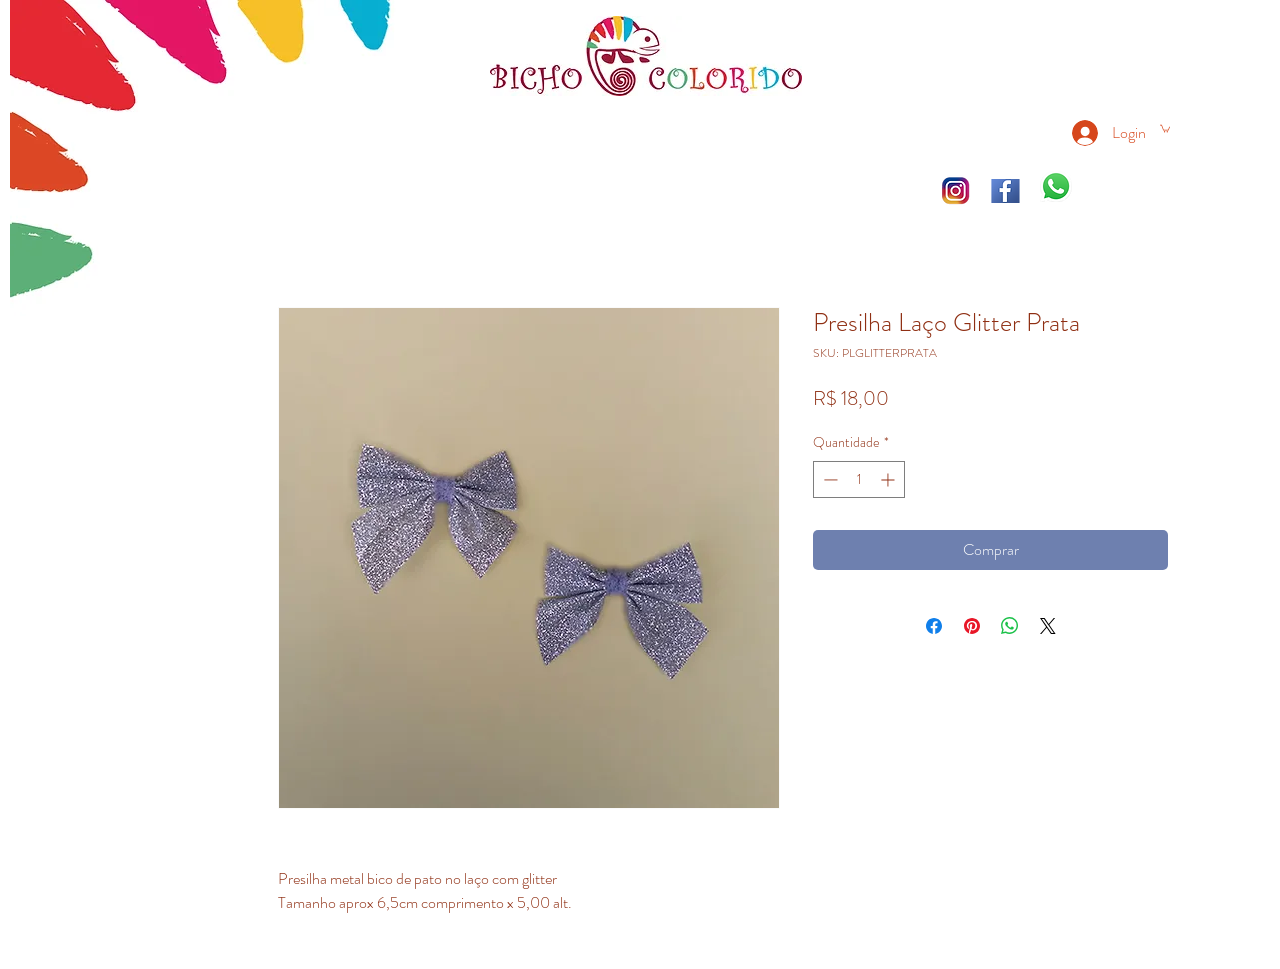  I want to click on [Compartilhar no Facebook], so click(934, 626).